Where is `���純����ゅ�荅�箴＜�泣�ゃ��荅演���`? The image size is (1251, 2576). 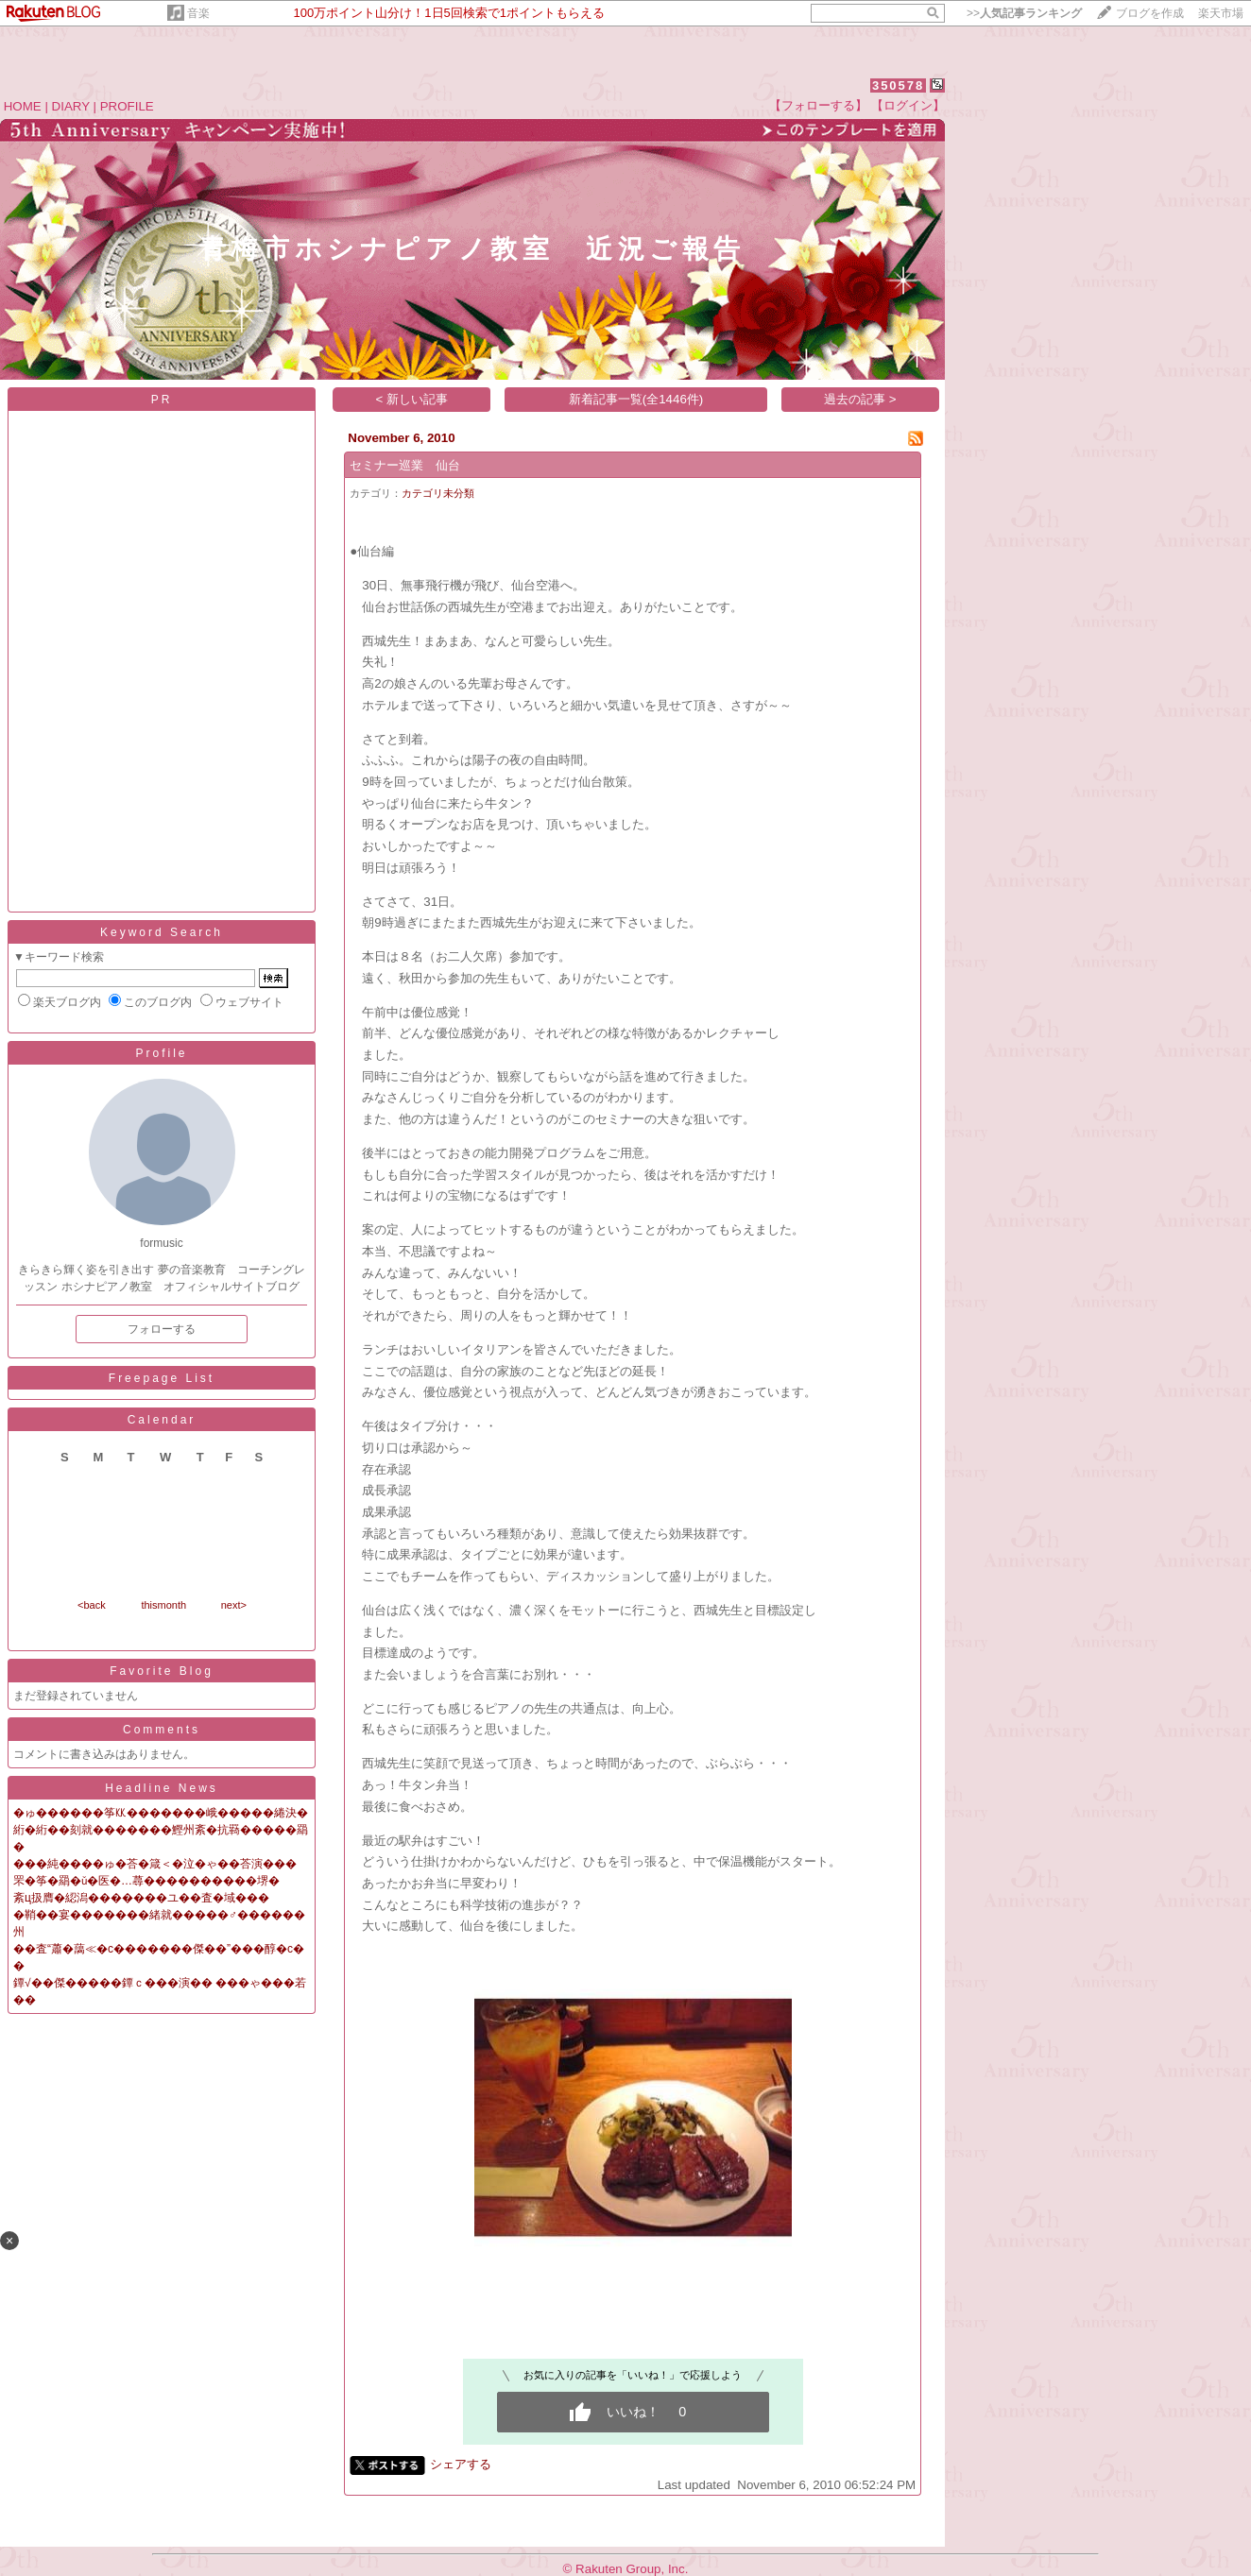 ���純����ゅ�荅�箴＜�泣�ゃ��荅演��� is located at coordinates (155, 1863).